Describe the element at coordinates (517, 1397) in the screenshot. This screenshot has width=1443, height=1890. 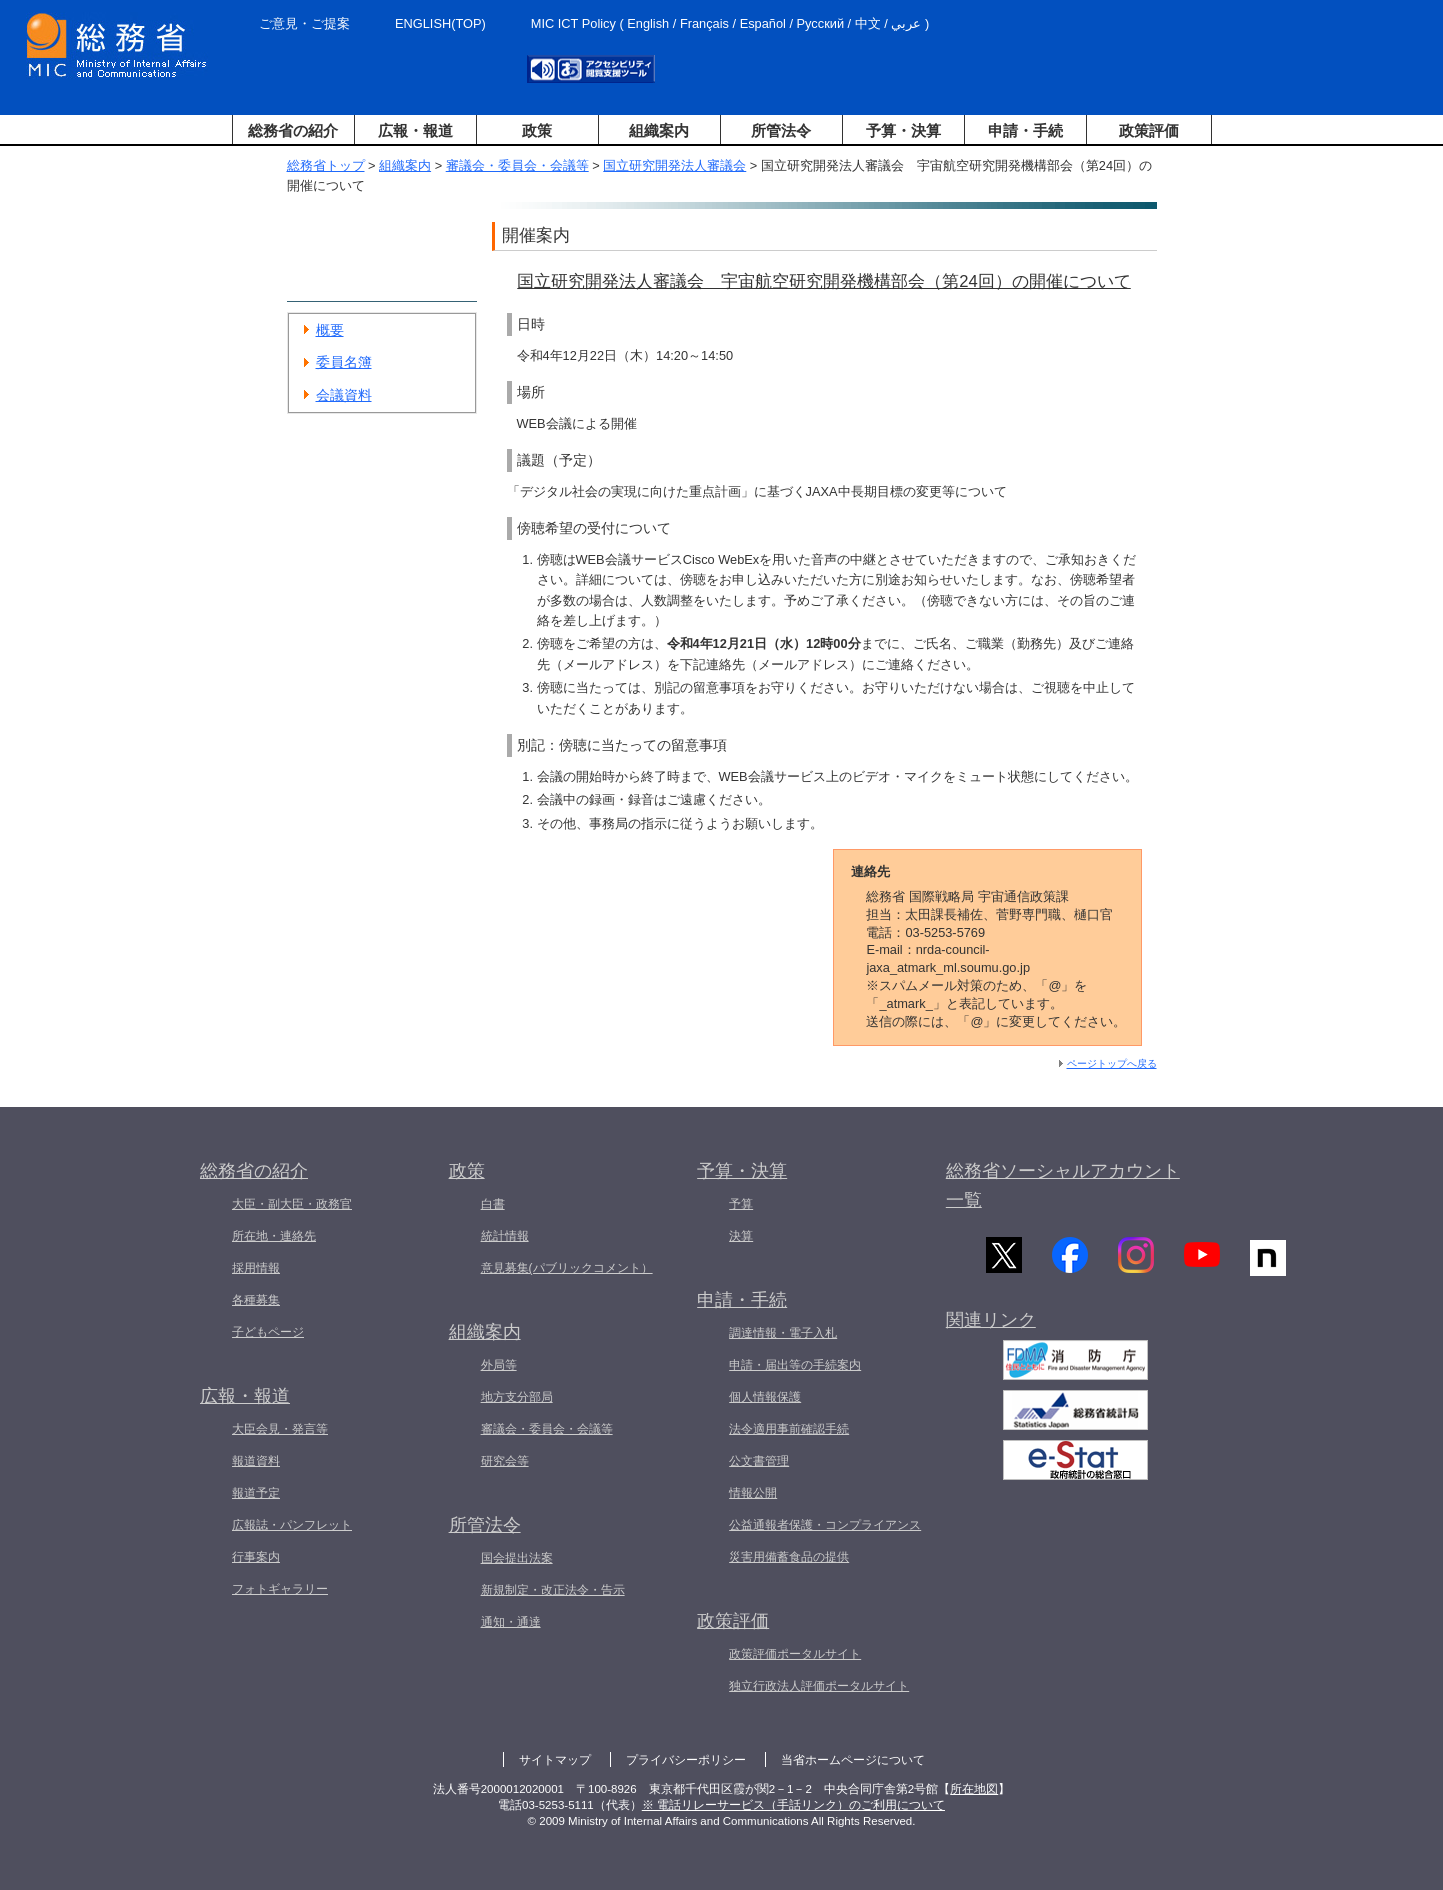
I see `地方支分部局` at that location.